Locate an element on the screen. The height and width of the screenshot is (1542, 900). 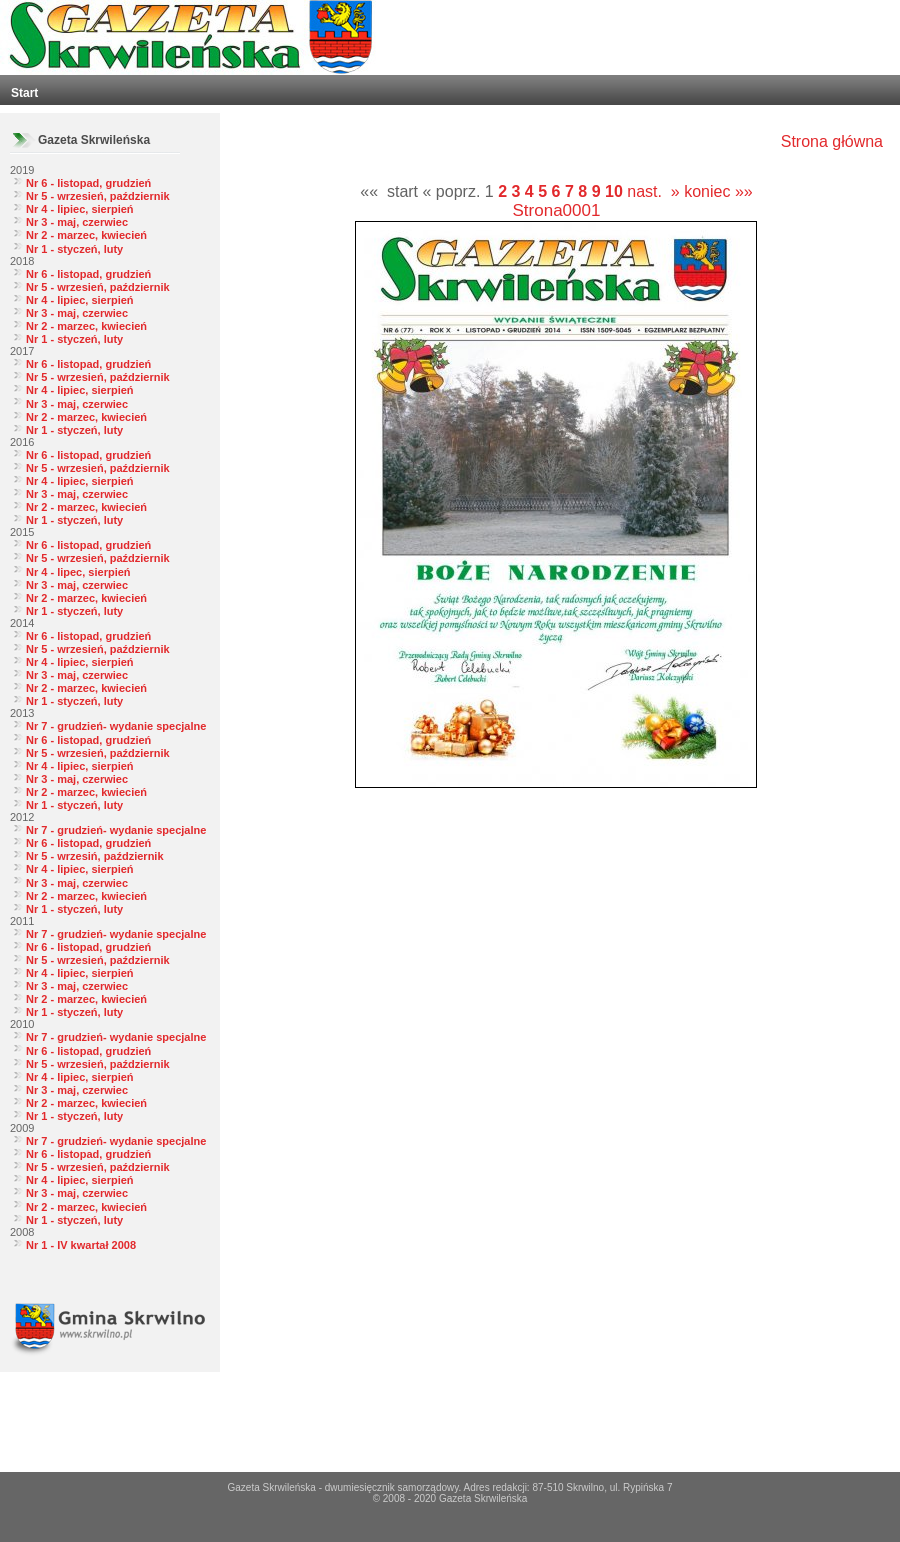
koniec »» is located at coordinates (718, 191).